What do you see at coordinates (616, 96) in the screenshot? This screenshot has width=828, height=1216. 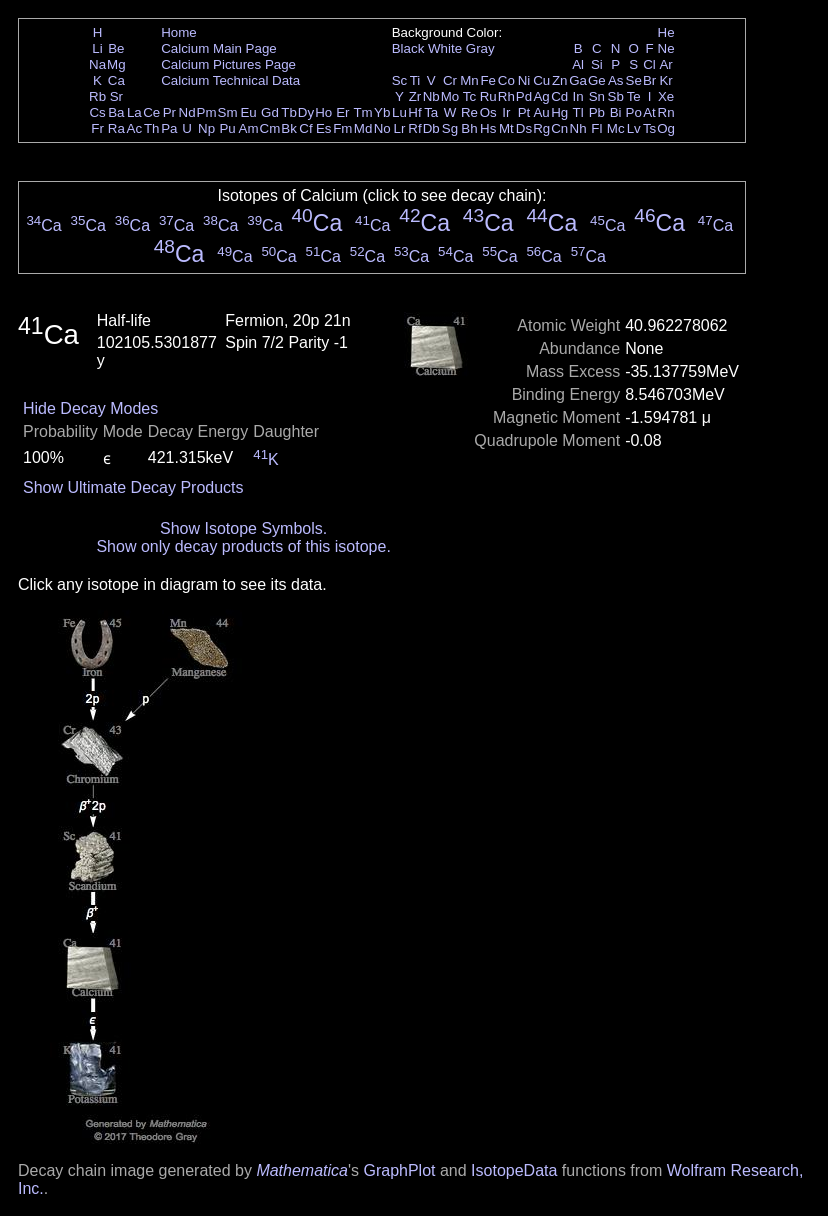 I see `Sb` at bounding box center [616, 96].